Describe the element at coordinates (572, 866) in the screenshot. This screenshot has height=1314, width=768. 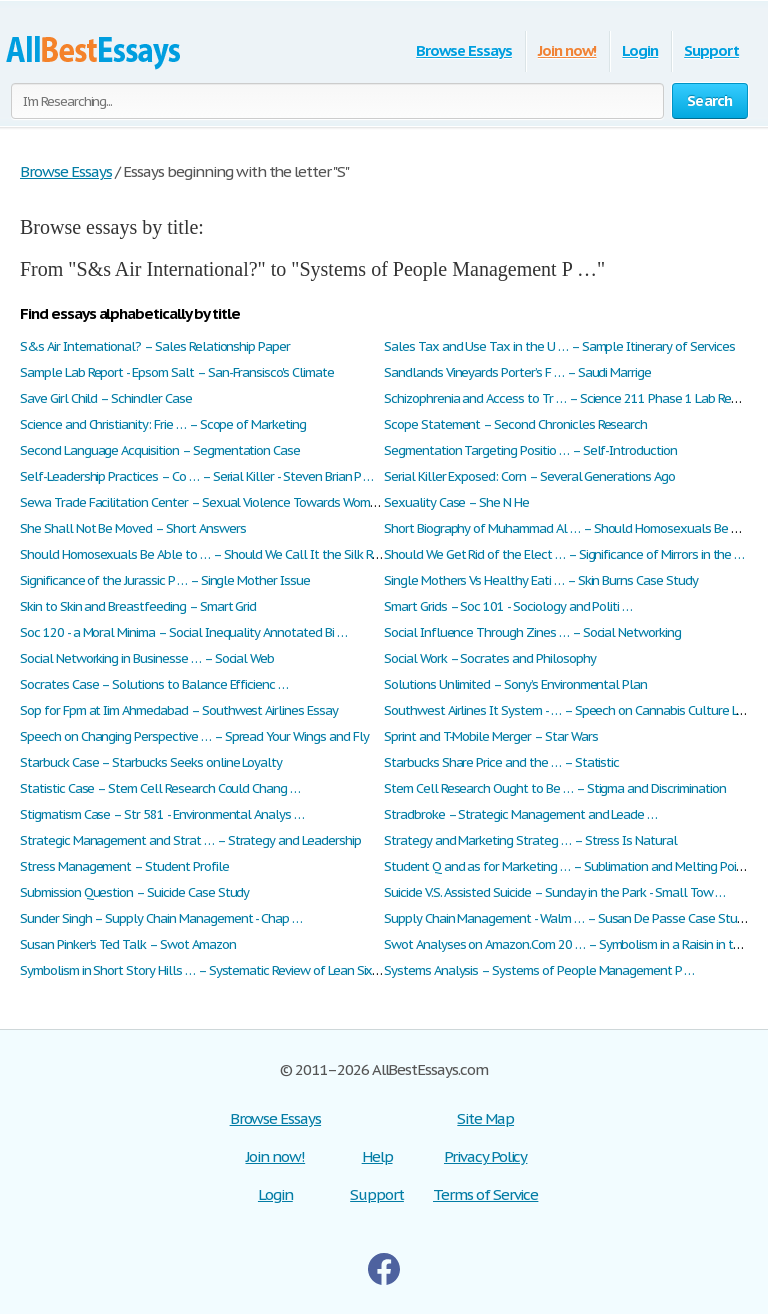
I see `Student Q and as for Marketing … – Sublimation and Melting Point …` at that location.